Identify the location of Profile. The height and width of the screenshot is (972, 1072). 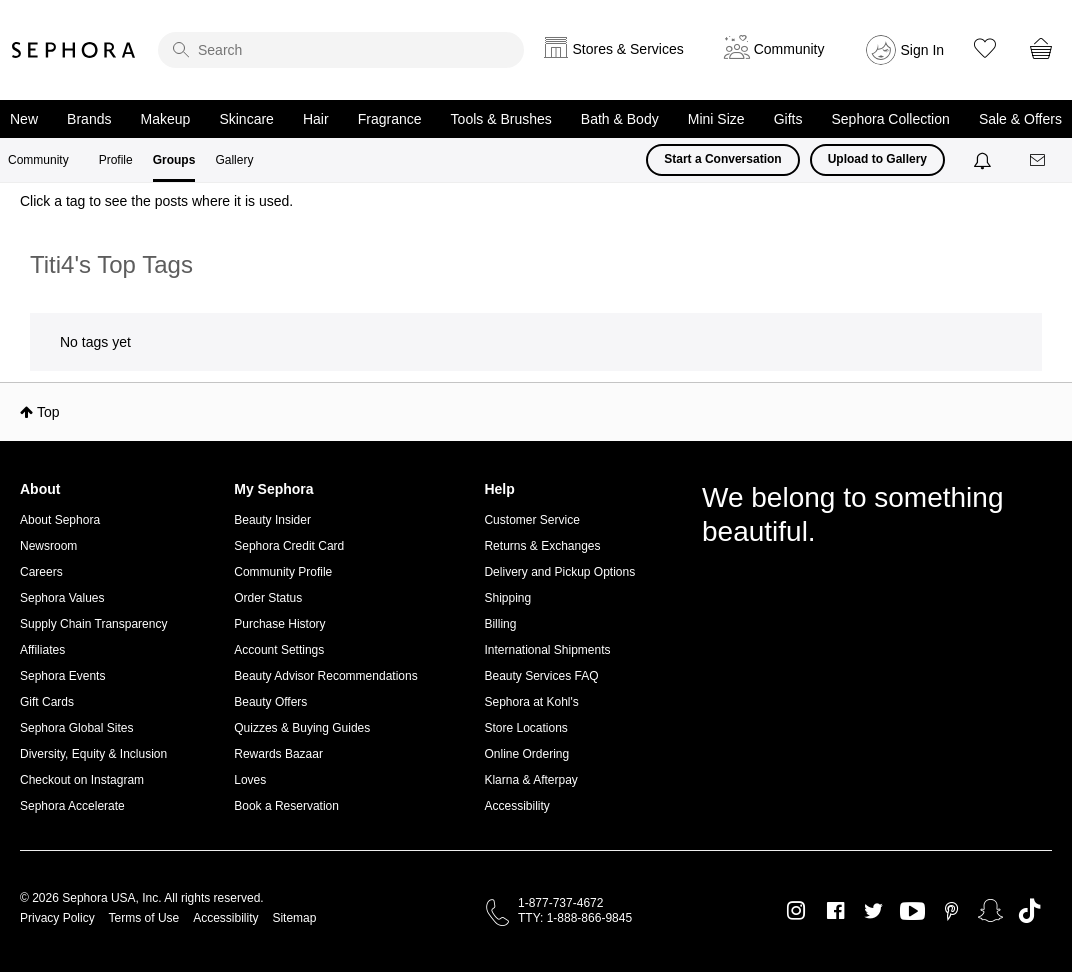
(116, 160).